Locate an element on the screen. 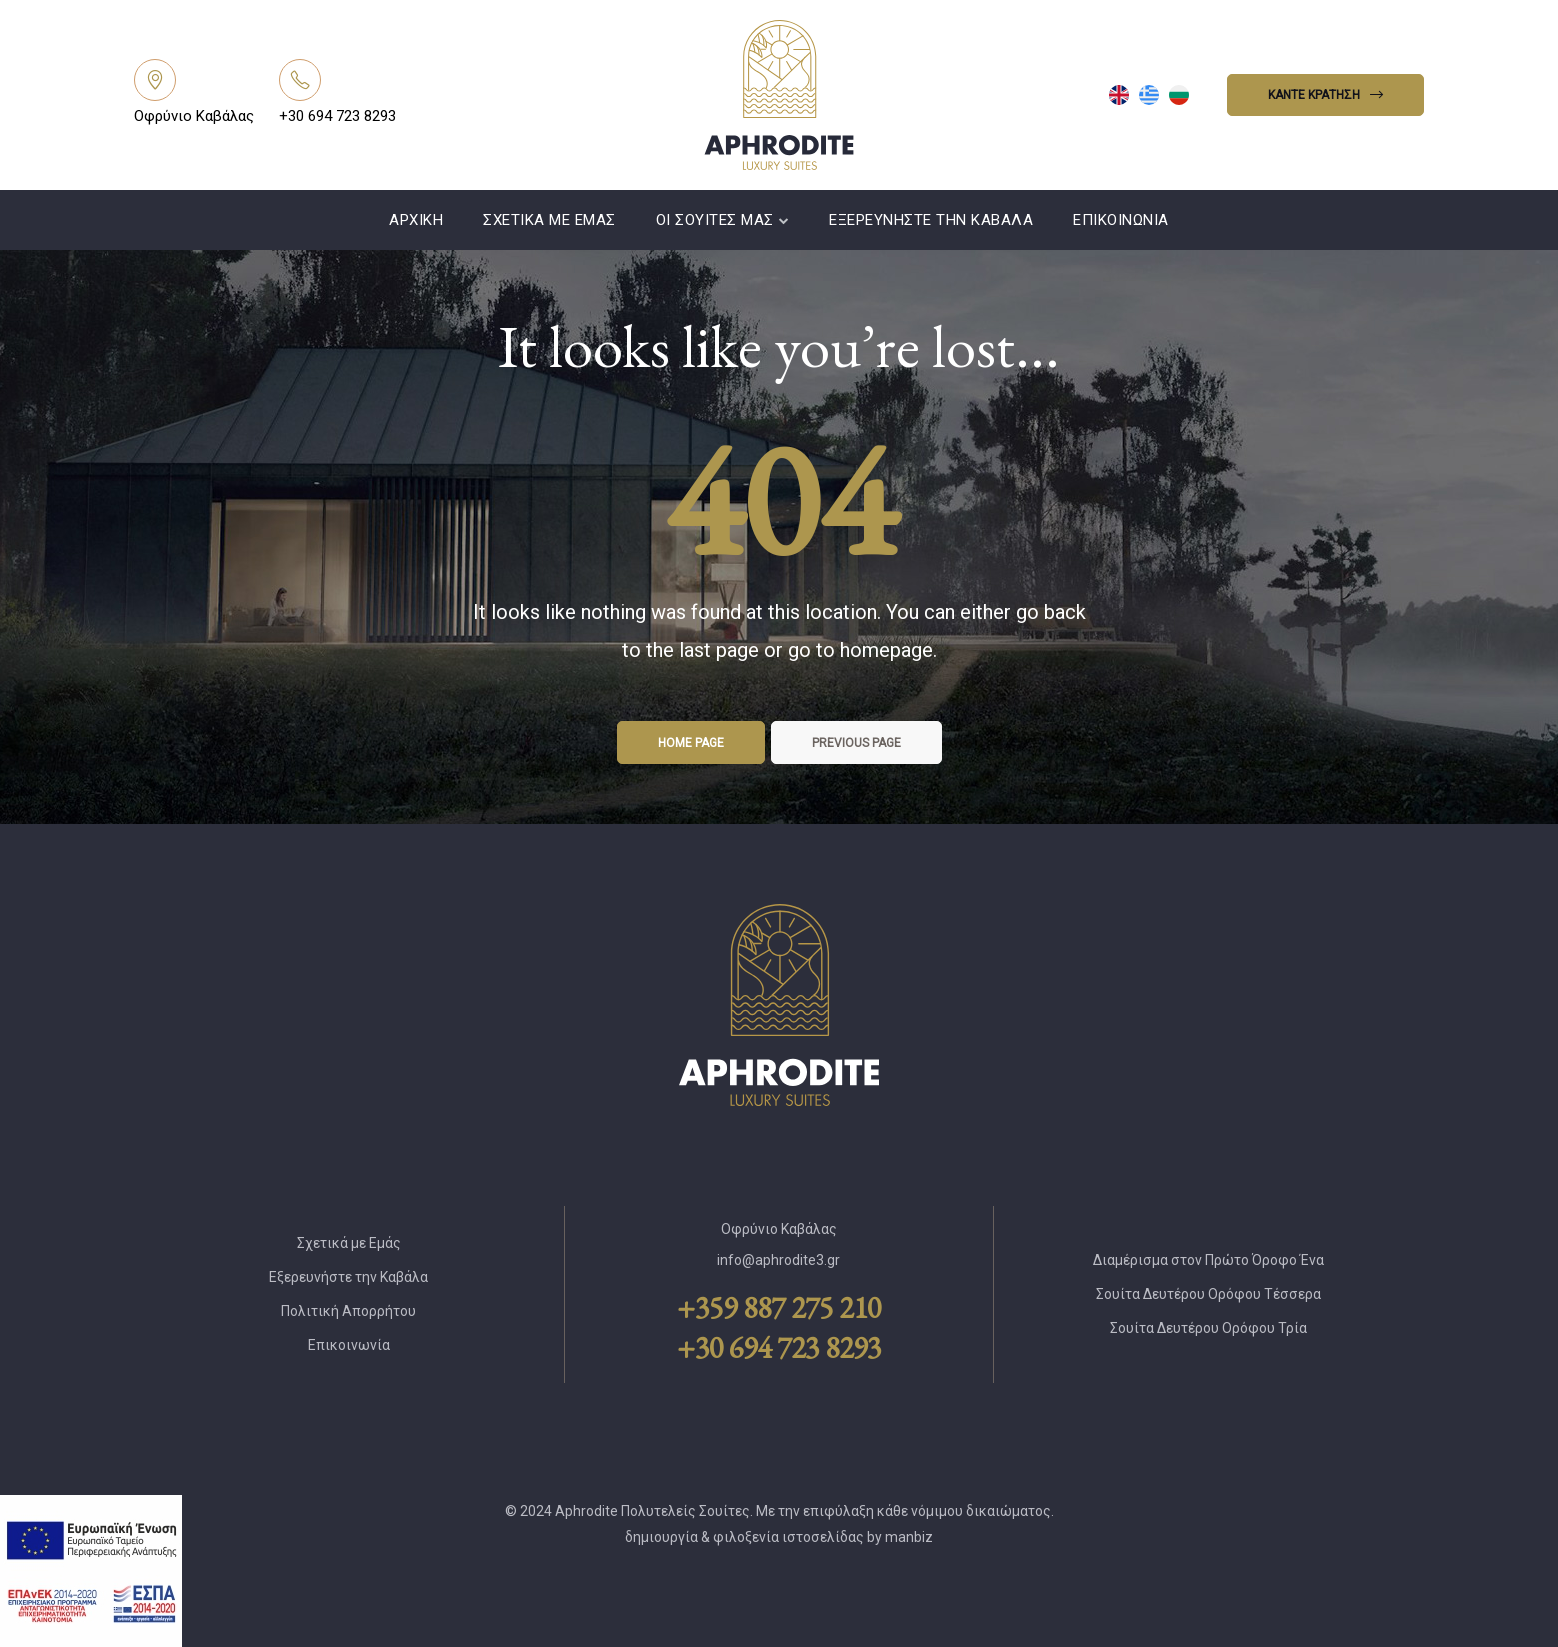  info@aphrodite3.gr [Link] is located at coordinates (778, 1260).